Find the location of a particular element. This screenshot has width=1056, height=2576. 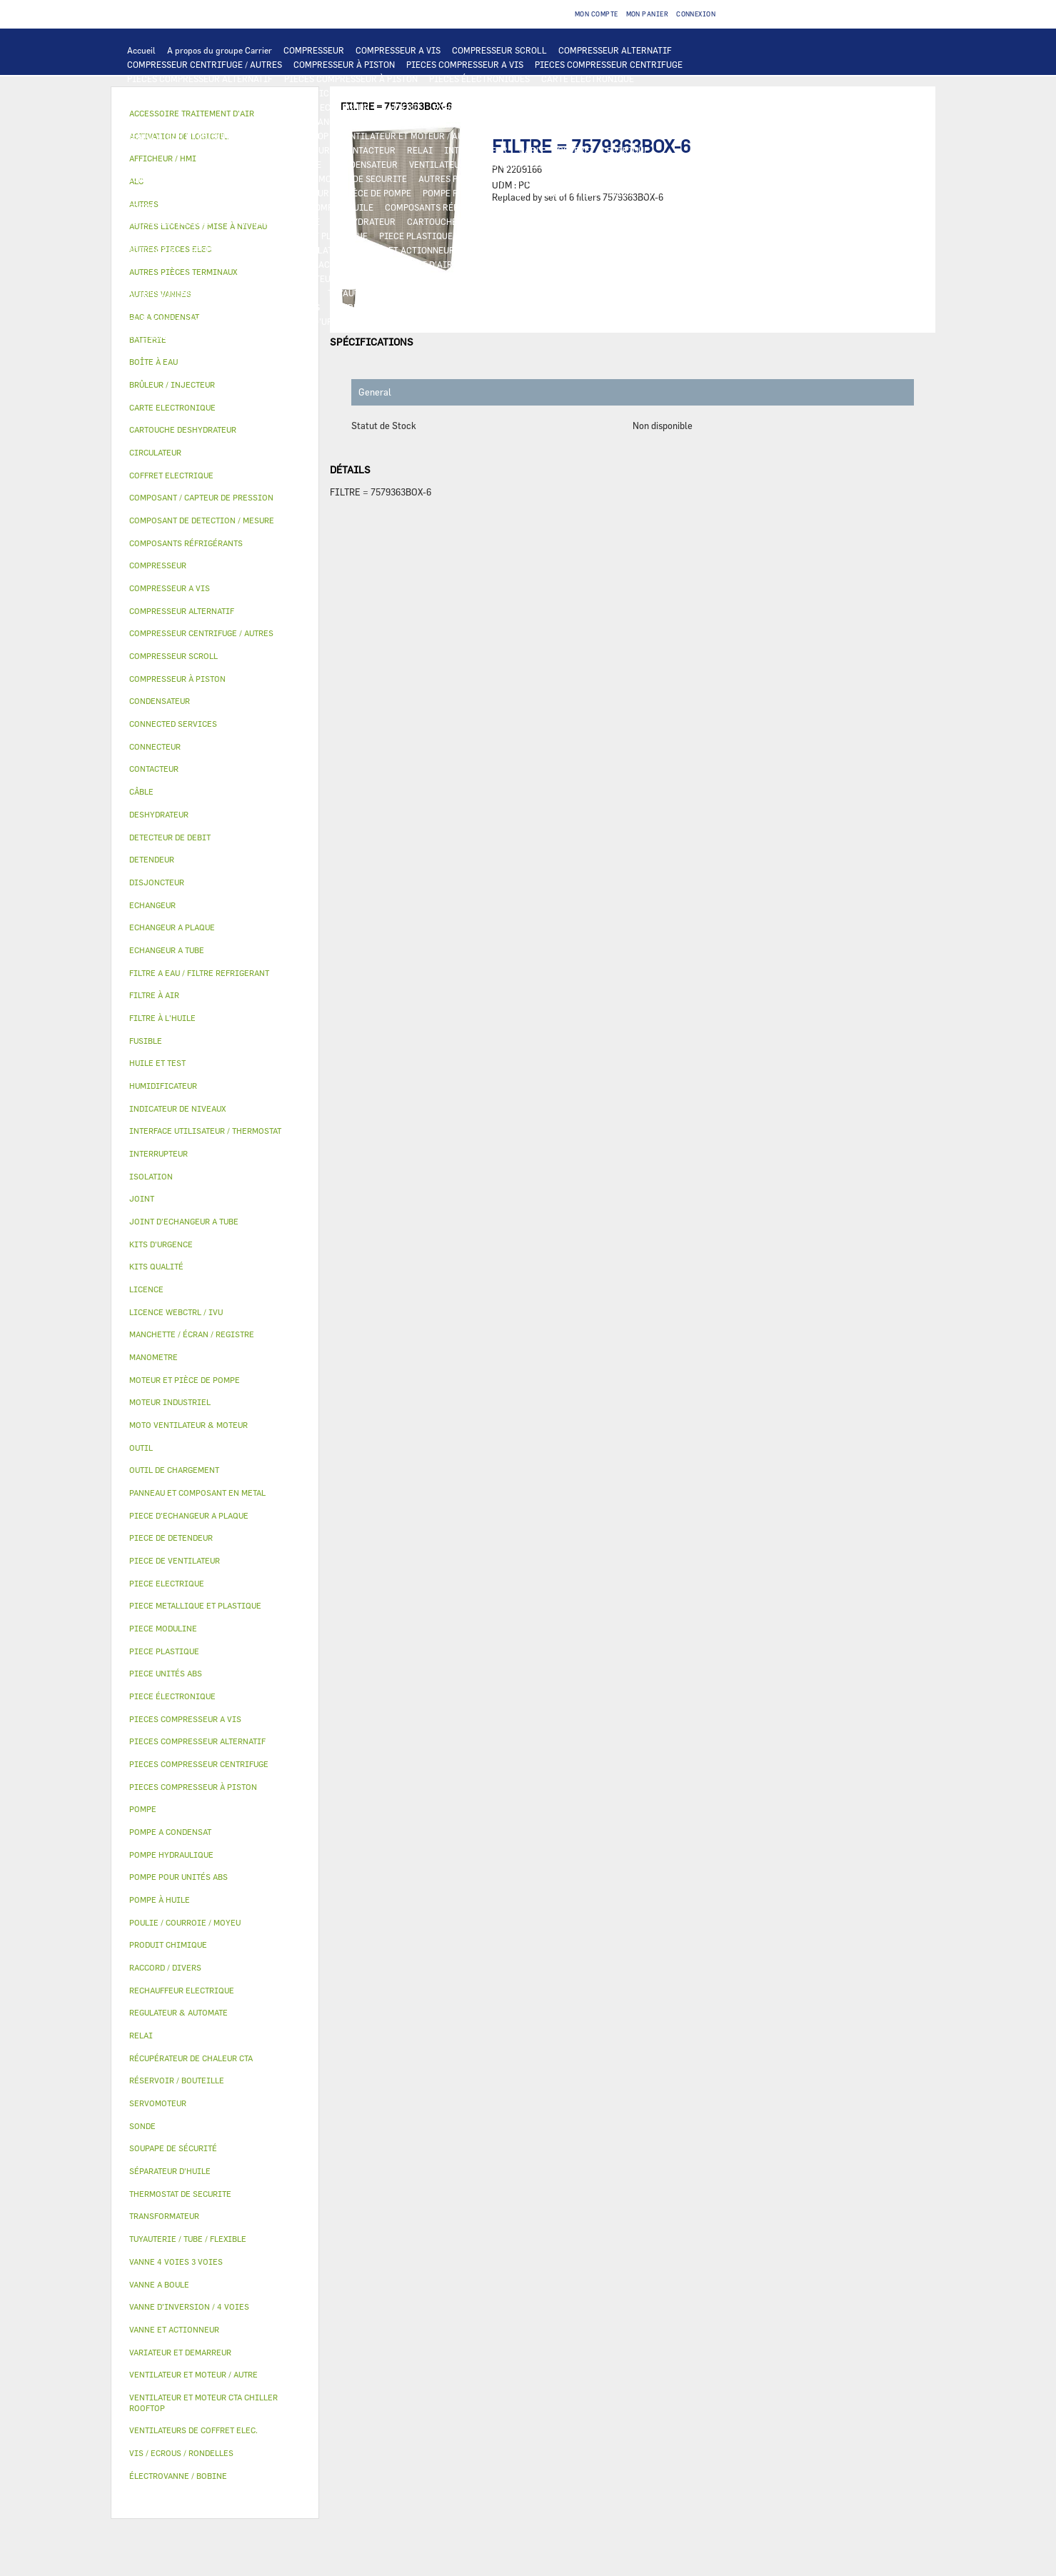

OUTIL is located at coordinates (384, 321).